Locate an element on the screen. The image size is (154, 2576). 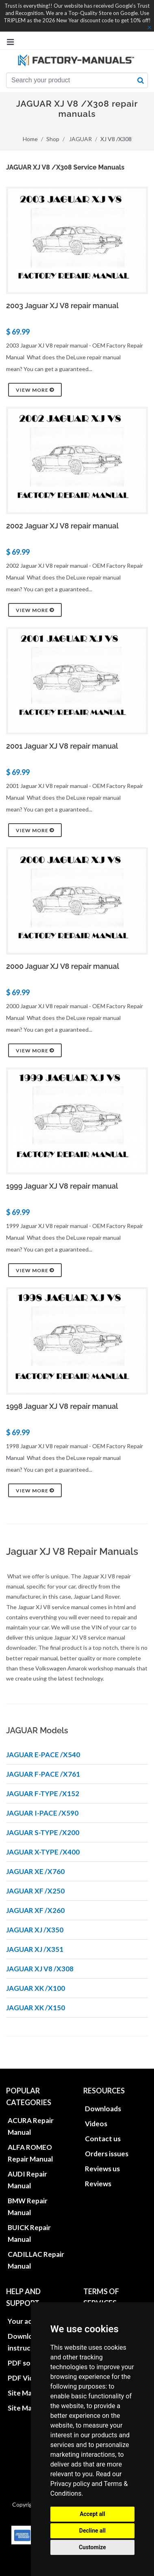
JAGUAR XF /X250 is located at coordinates (35, 1891).